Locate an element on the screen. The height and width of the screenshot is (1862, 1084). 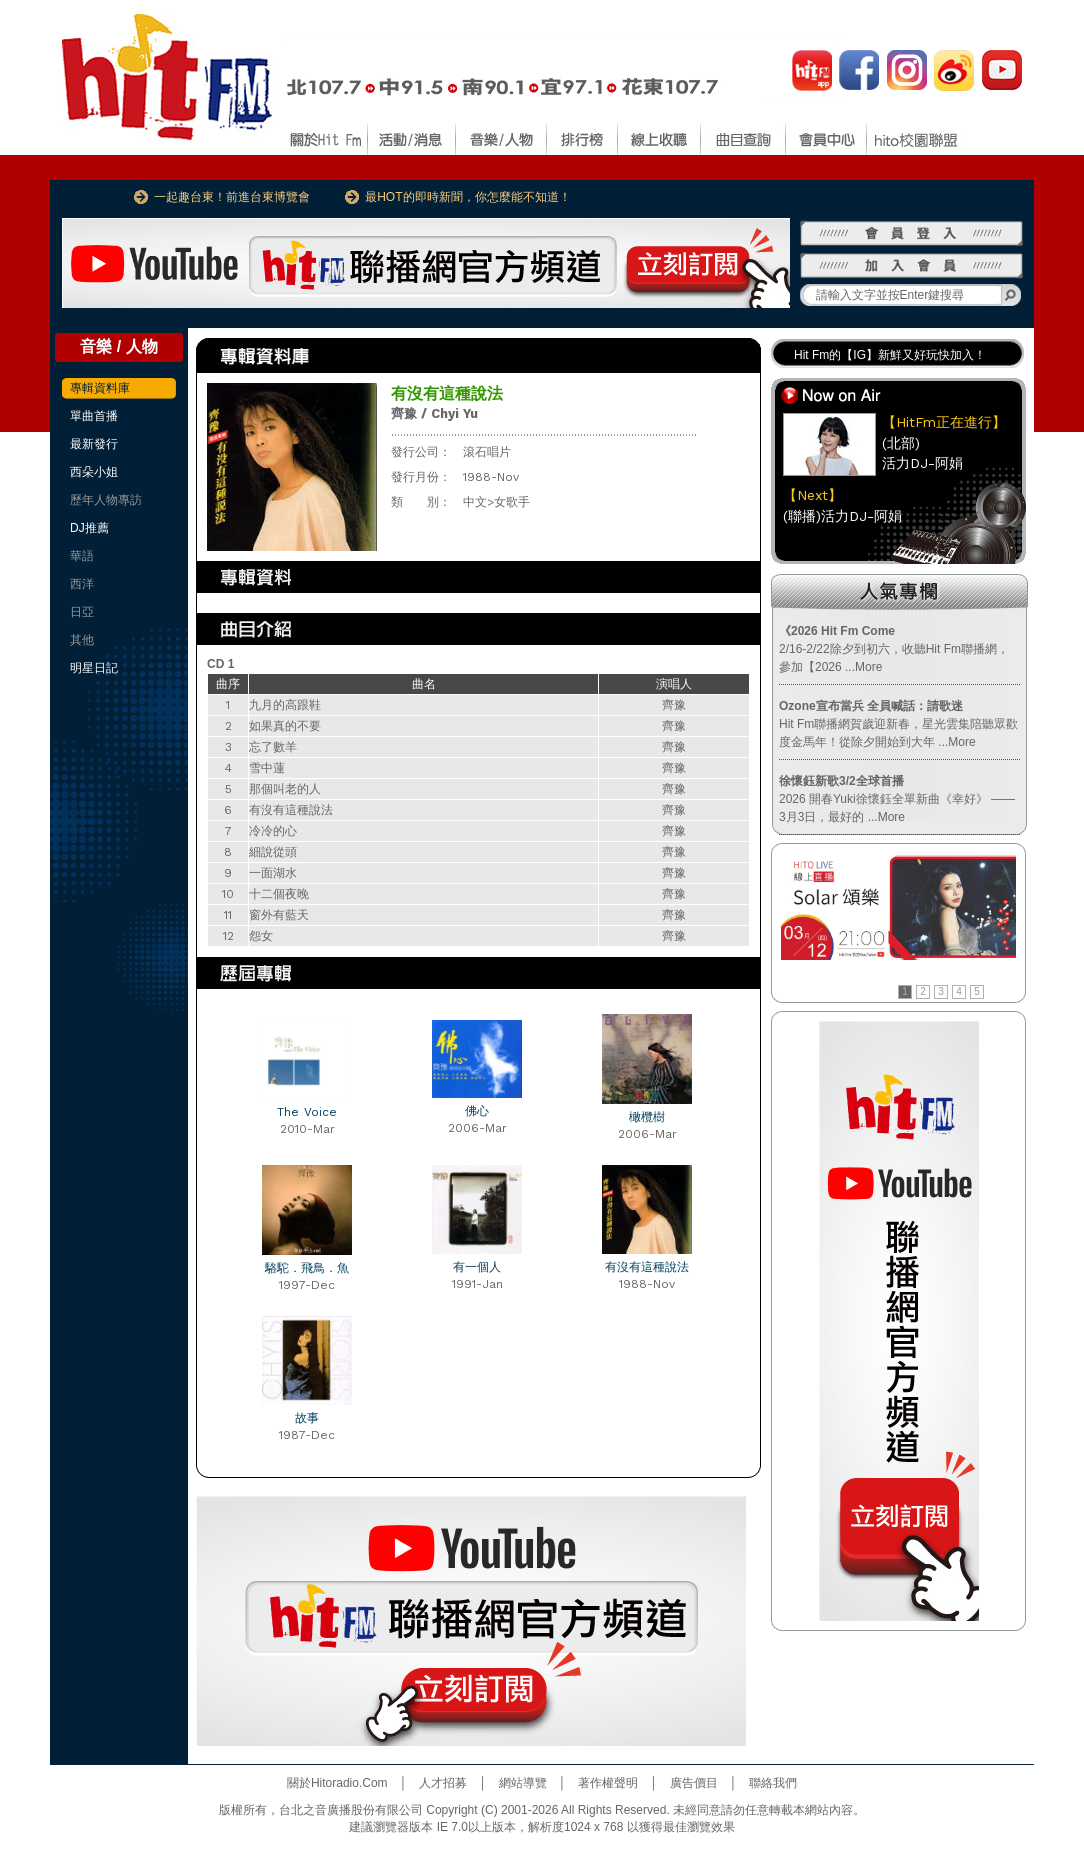
人才招募 is located at coordinates (443, 1783).